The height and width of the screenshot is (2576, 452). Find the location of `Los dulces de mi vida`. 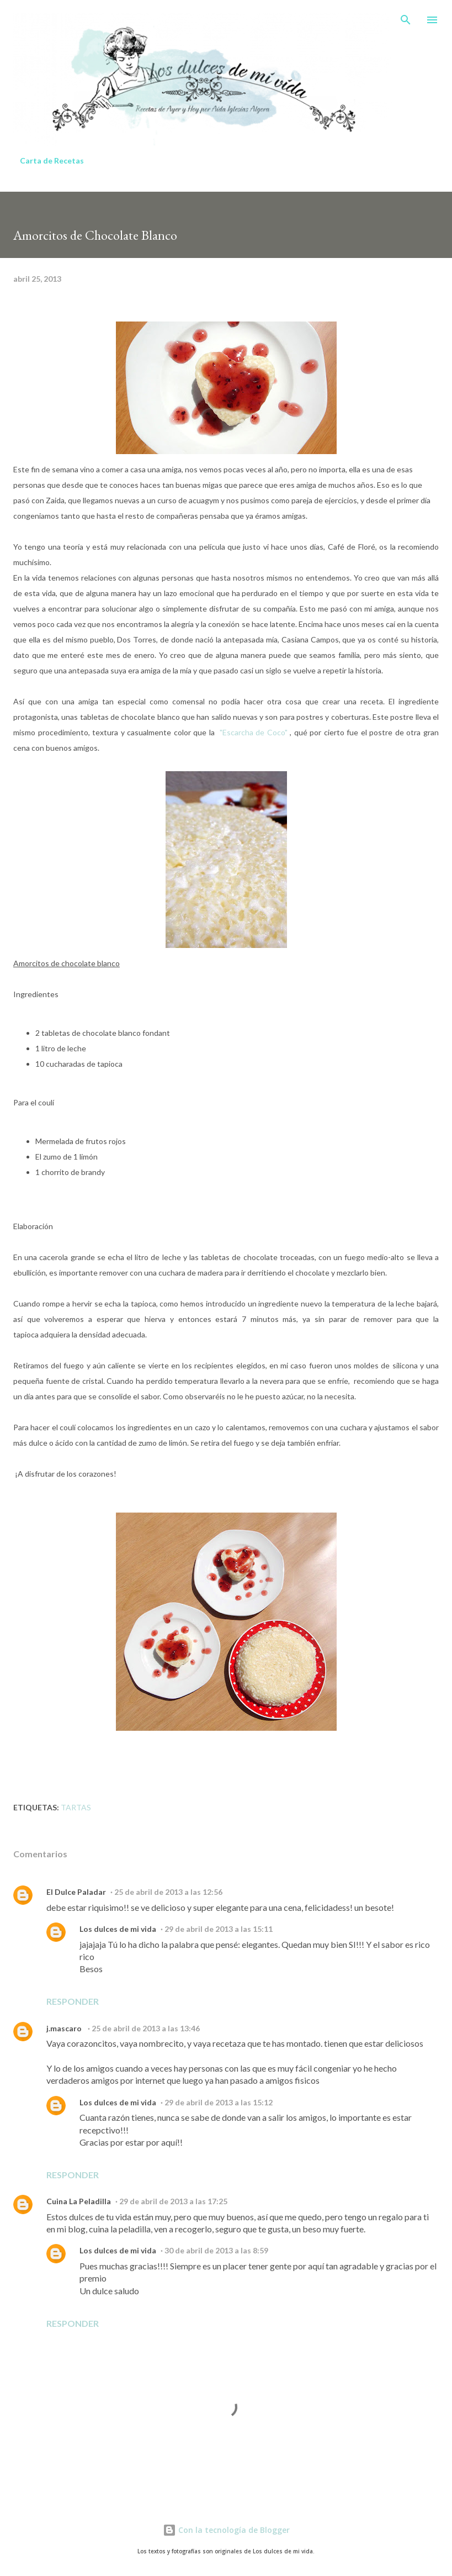

Los dulces de mi vida is located at coordinates (117, 1929).